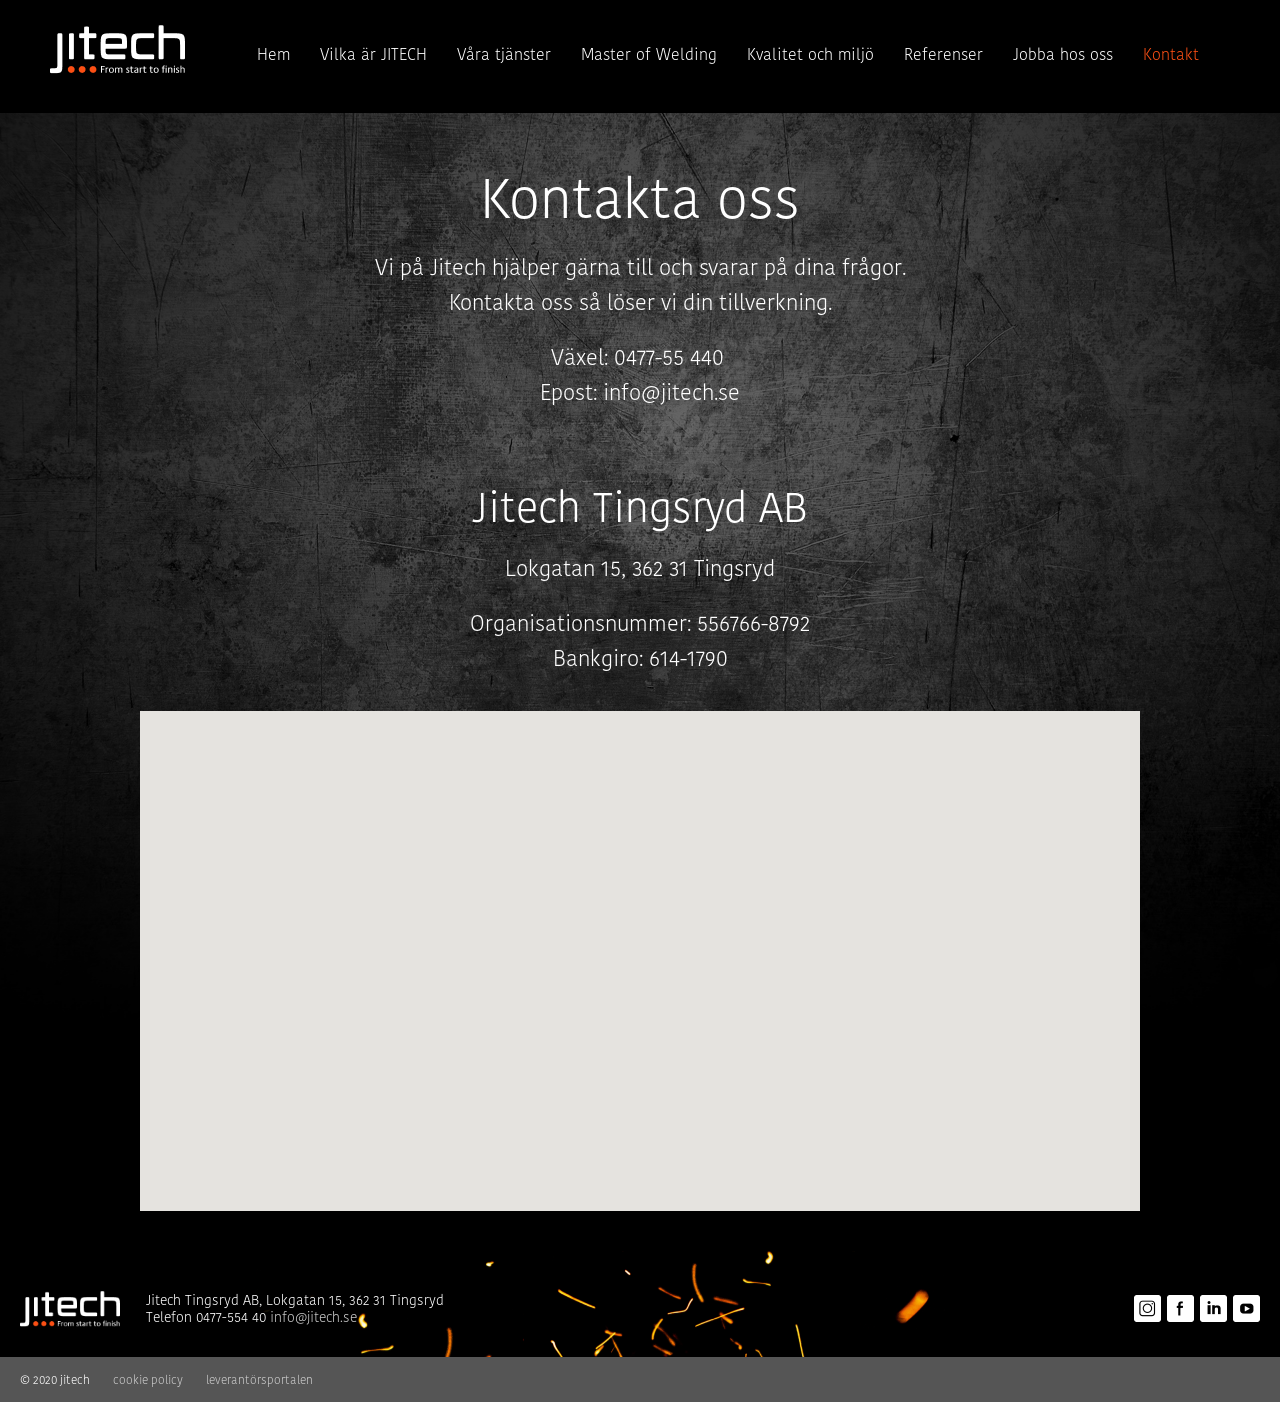 Image resolution: width=1280 pixels, height=1402 pixels. I want to click on info@jitech.se, so click(671, 392).